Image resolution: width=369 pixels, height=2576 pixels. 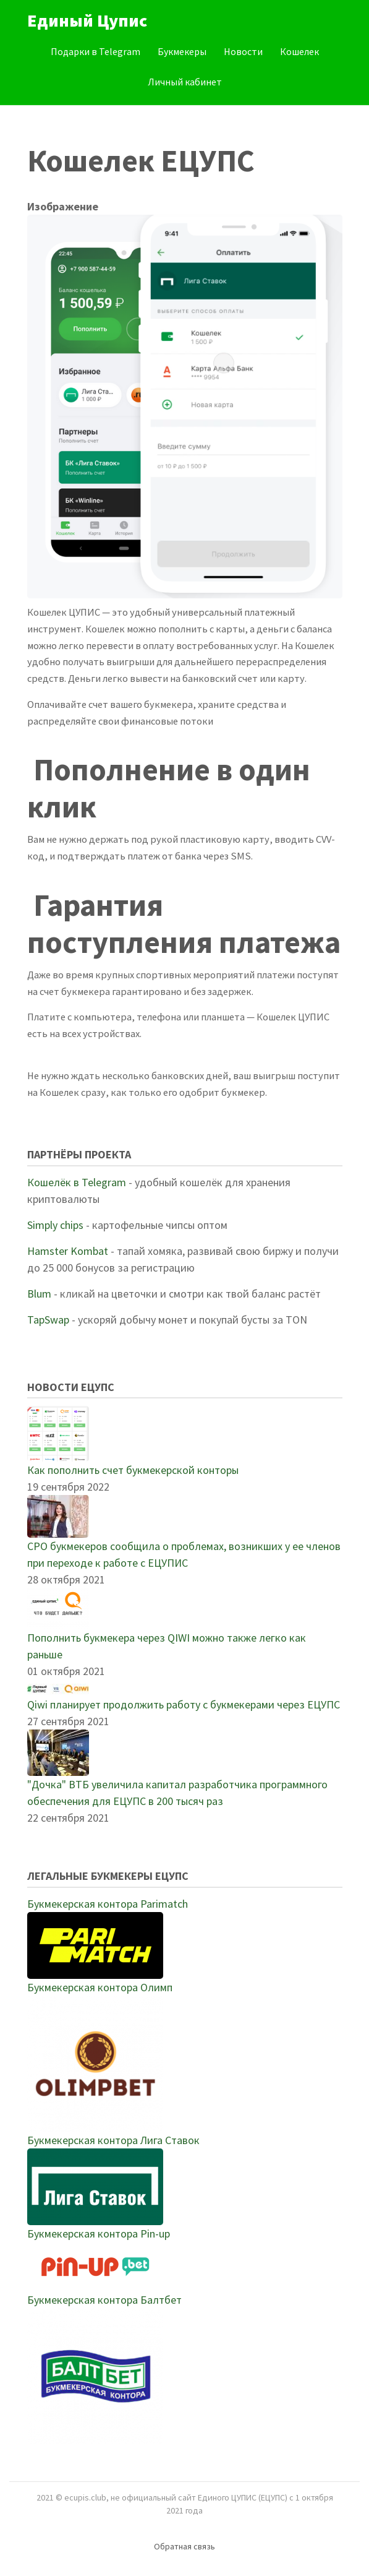 What do you see at coordinates (183, 1704) in the screenshot?
I see `Qiwi планирует продолжить работу с букмекерами через ЕЦУПС` at bounding box center [183, 1704].